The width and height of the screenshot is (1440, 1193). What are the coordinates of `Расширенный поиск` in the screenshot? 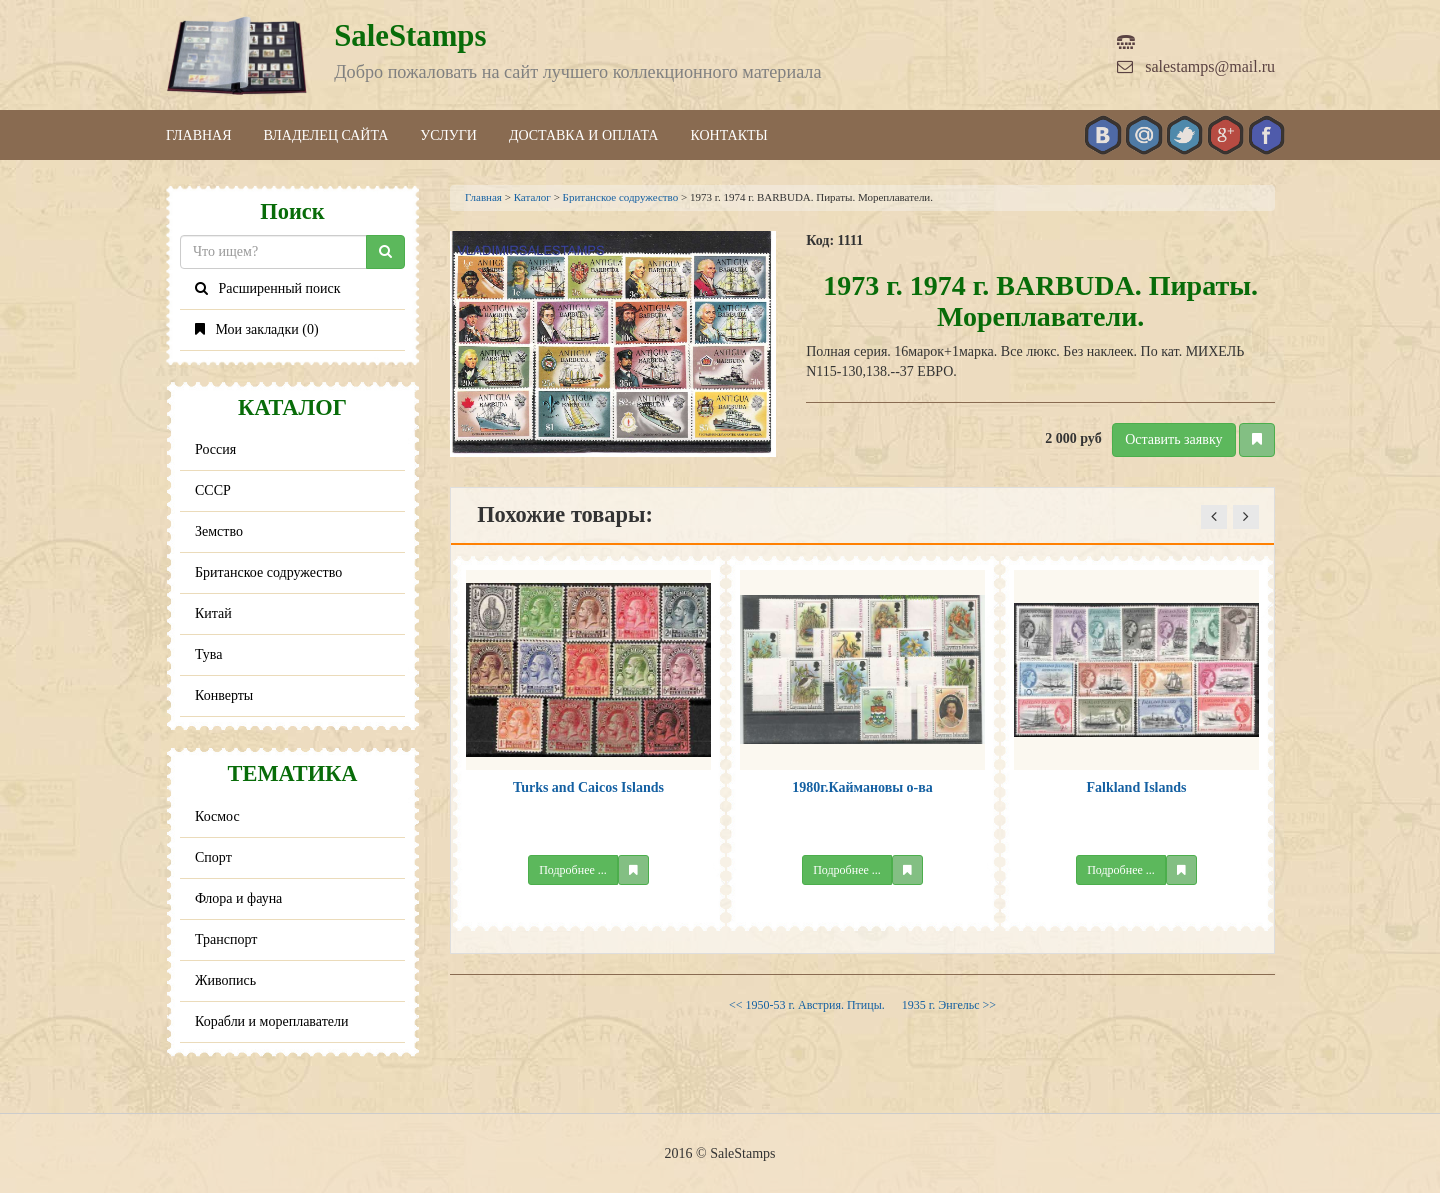 It's located at (268, 288).